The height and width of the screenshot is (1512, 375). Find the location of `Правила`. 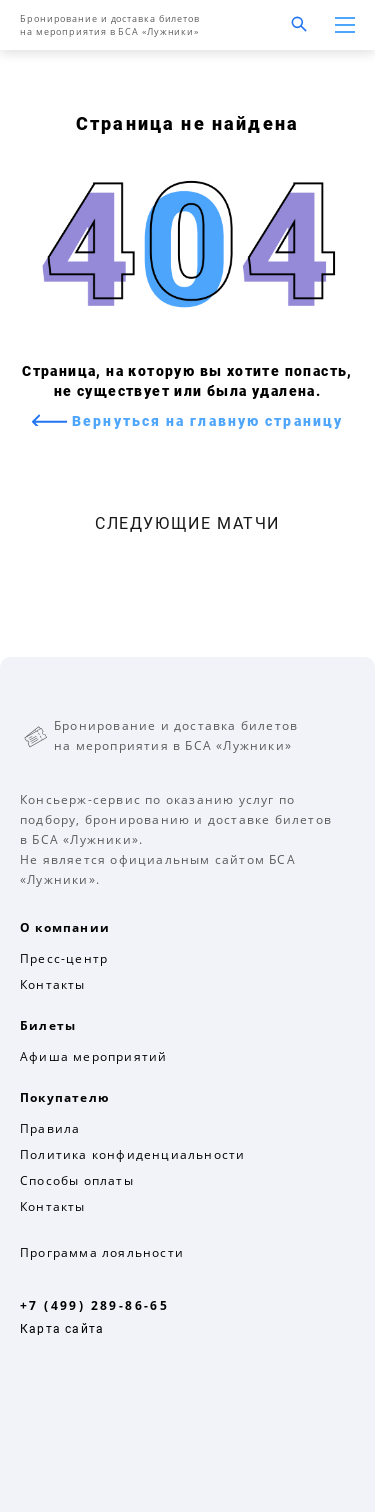

Правила is located at coordinates (50, 1128).